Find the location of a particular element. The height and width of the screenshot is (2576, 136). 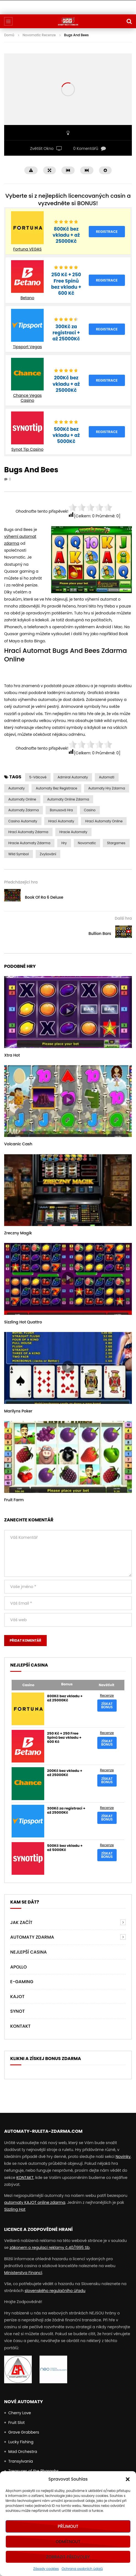

Fruit Farm is located at coordinates (14, 1500).